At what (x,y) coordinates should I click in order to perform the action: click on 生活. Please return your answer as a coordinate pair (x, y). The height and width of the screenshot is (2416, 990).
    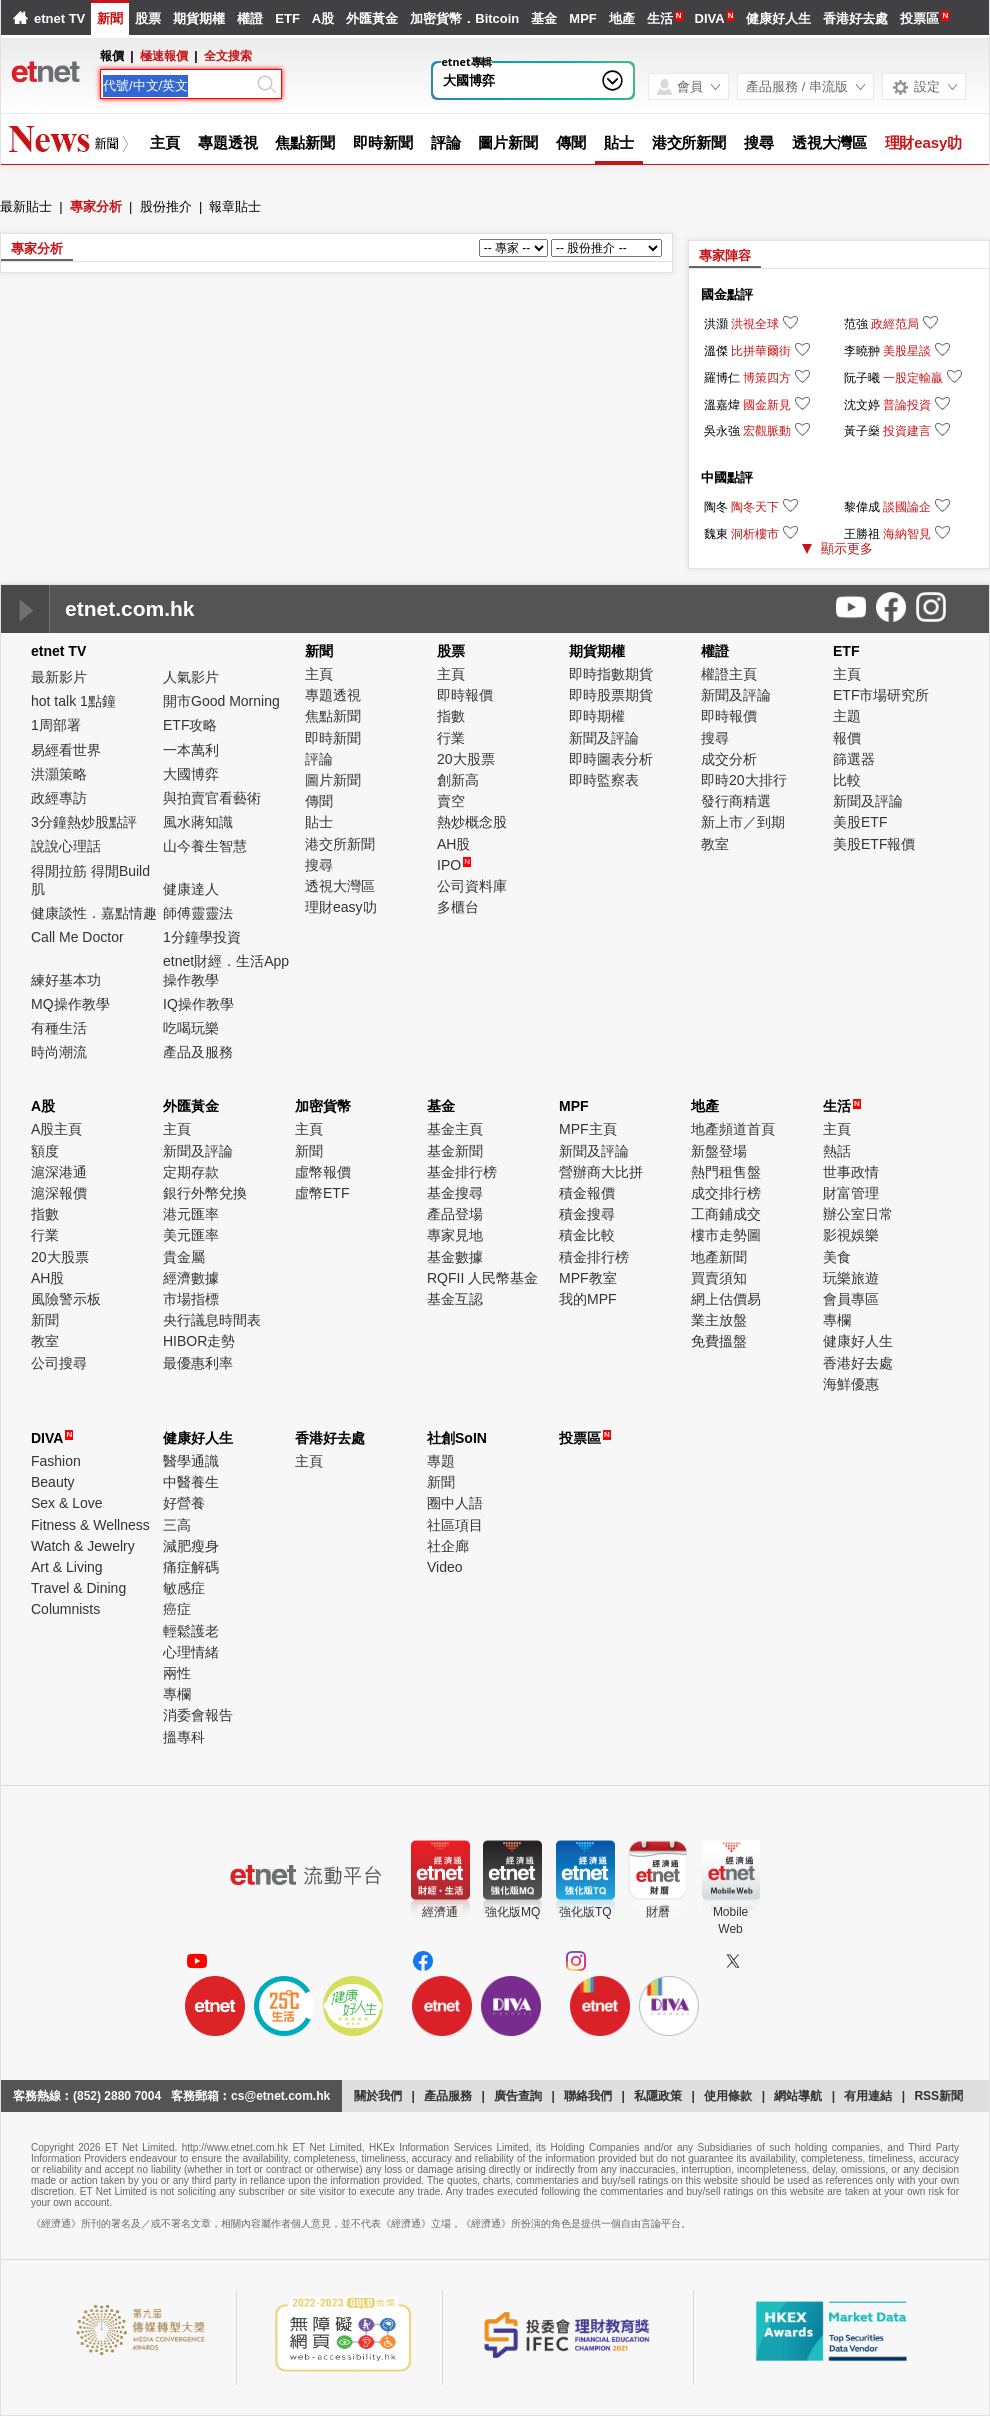
    Looking at the image, I should click on (660, 18).